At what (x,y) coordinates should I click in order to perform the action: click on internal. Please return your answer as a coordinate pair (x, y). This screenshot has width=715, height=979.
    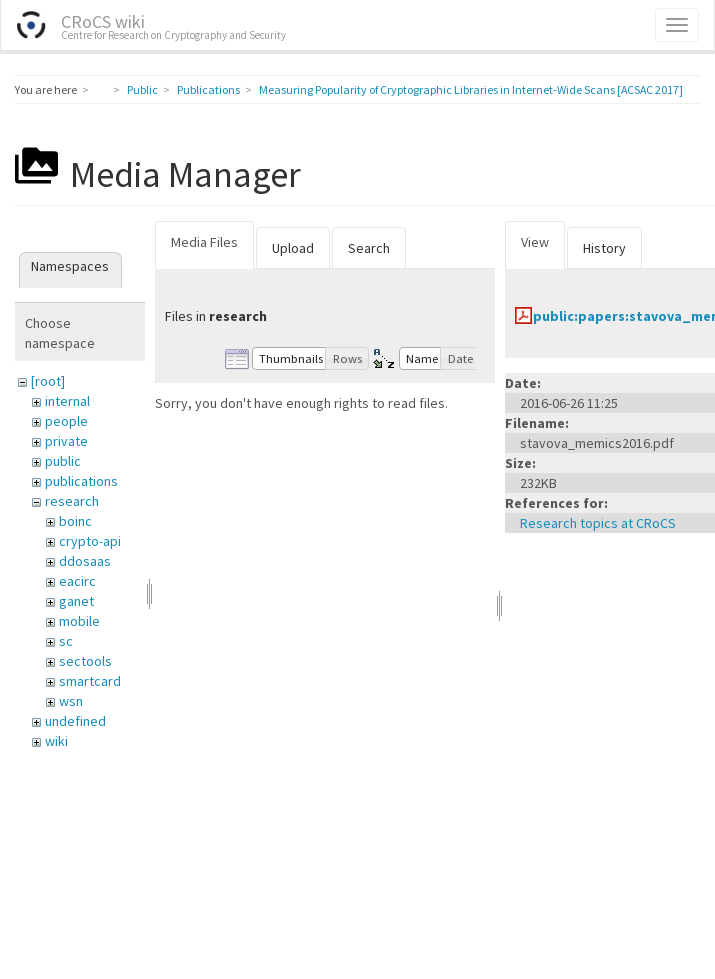
    Looking at the image, I should click on (67, 401).